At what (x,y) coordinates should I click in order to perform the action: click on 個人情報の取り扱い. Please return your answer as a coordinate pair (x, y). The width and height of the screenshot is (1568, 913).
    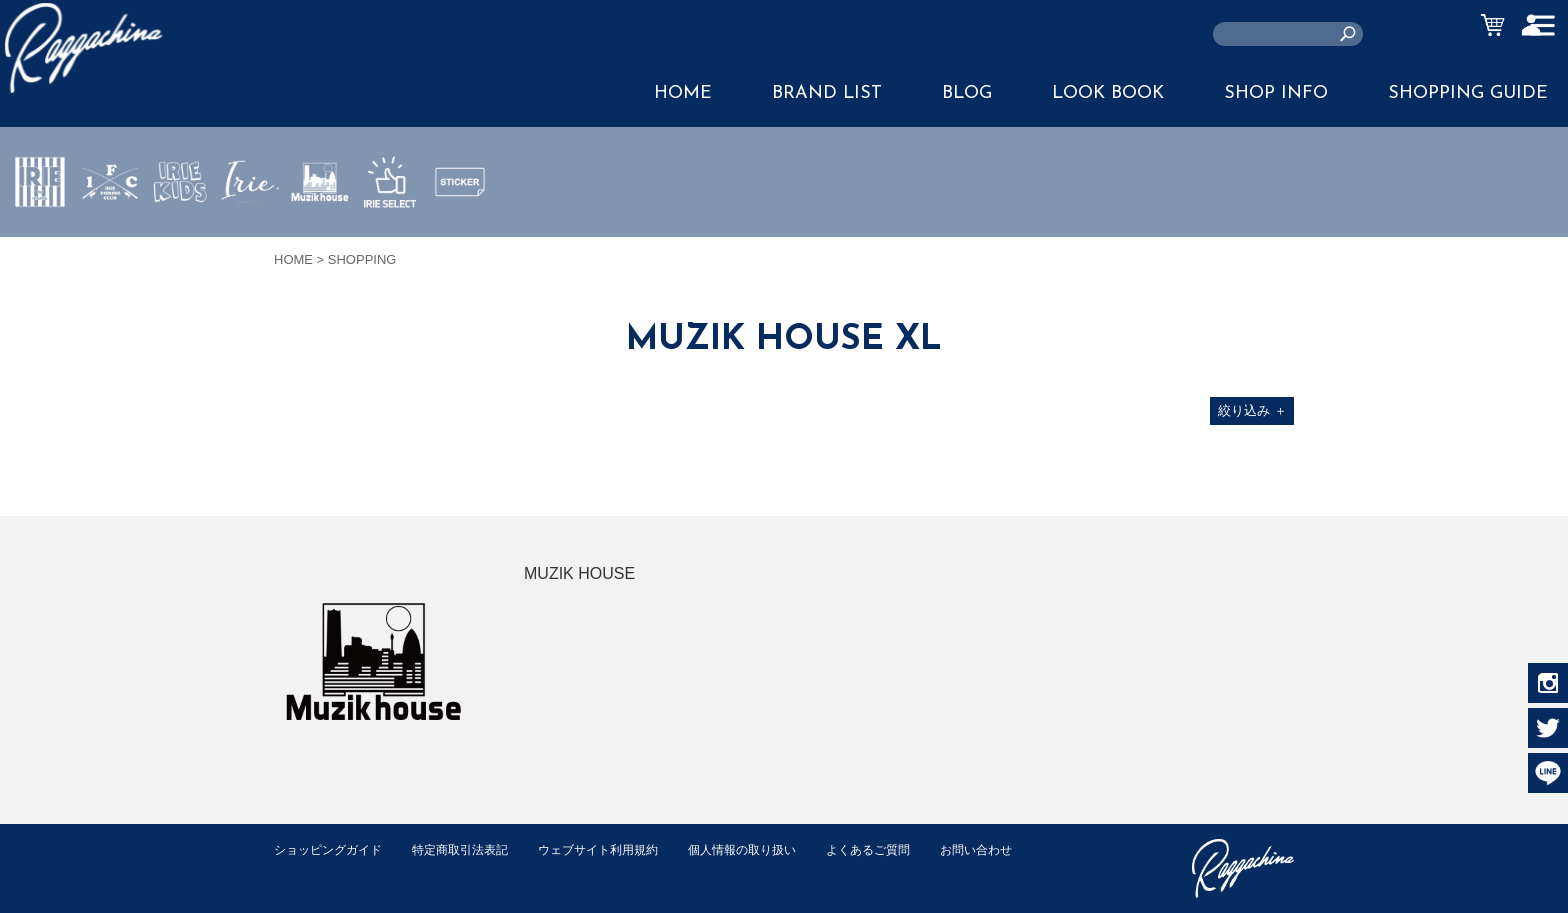
    Looking at the image, I should click on (773, 849).